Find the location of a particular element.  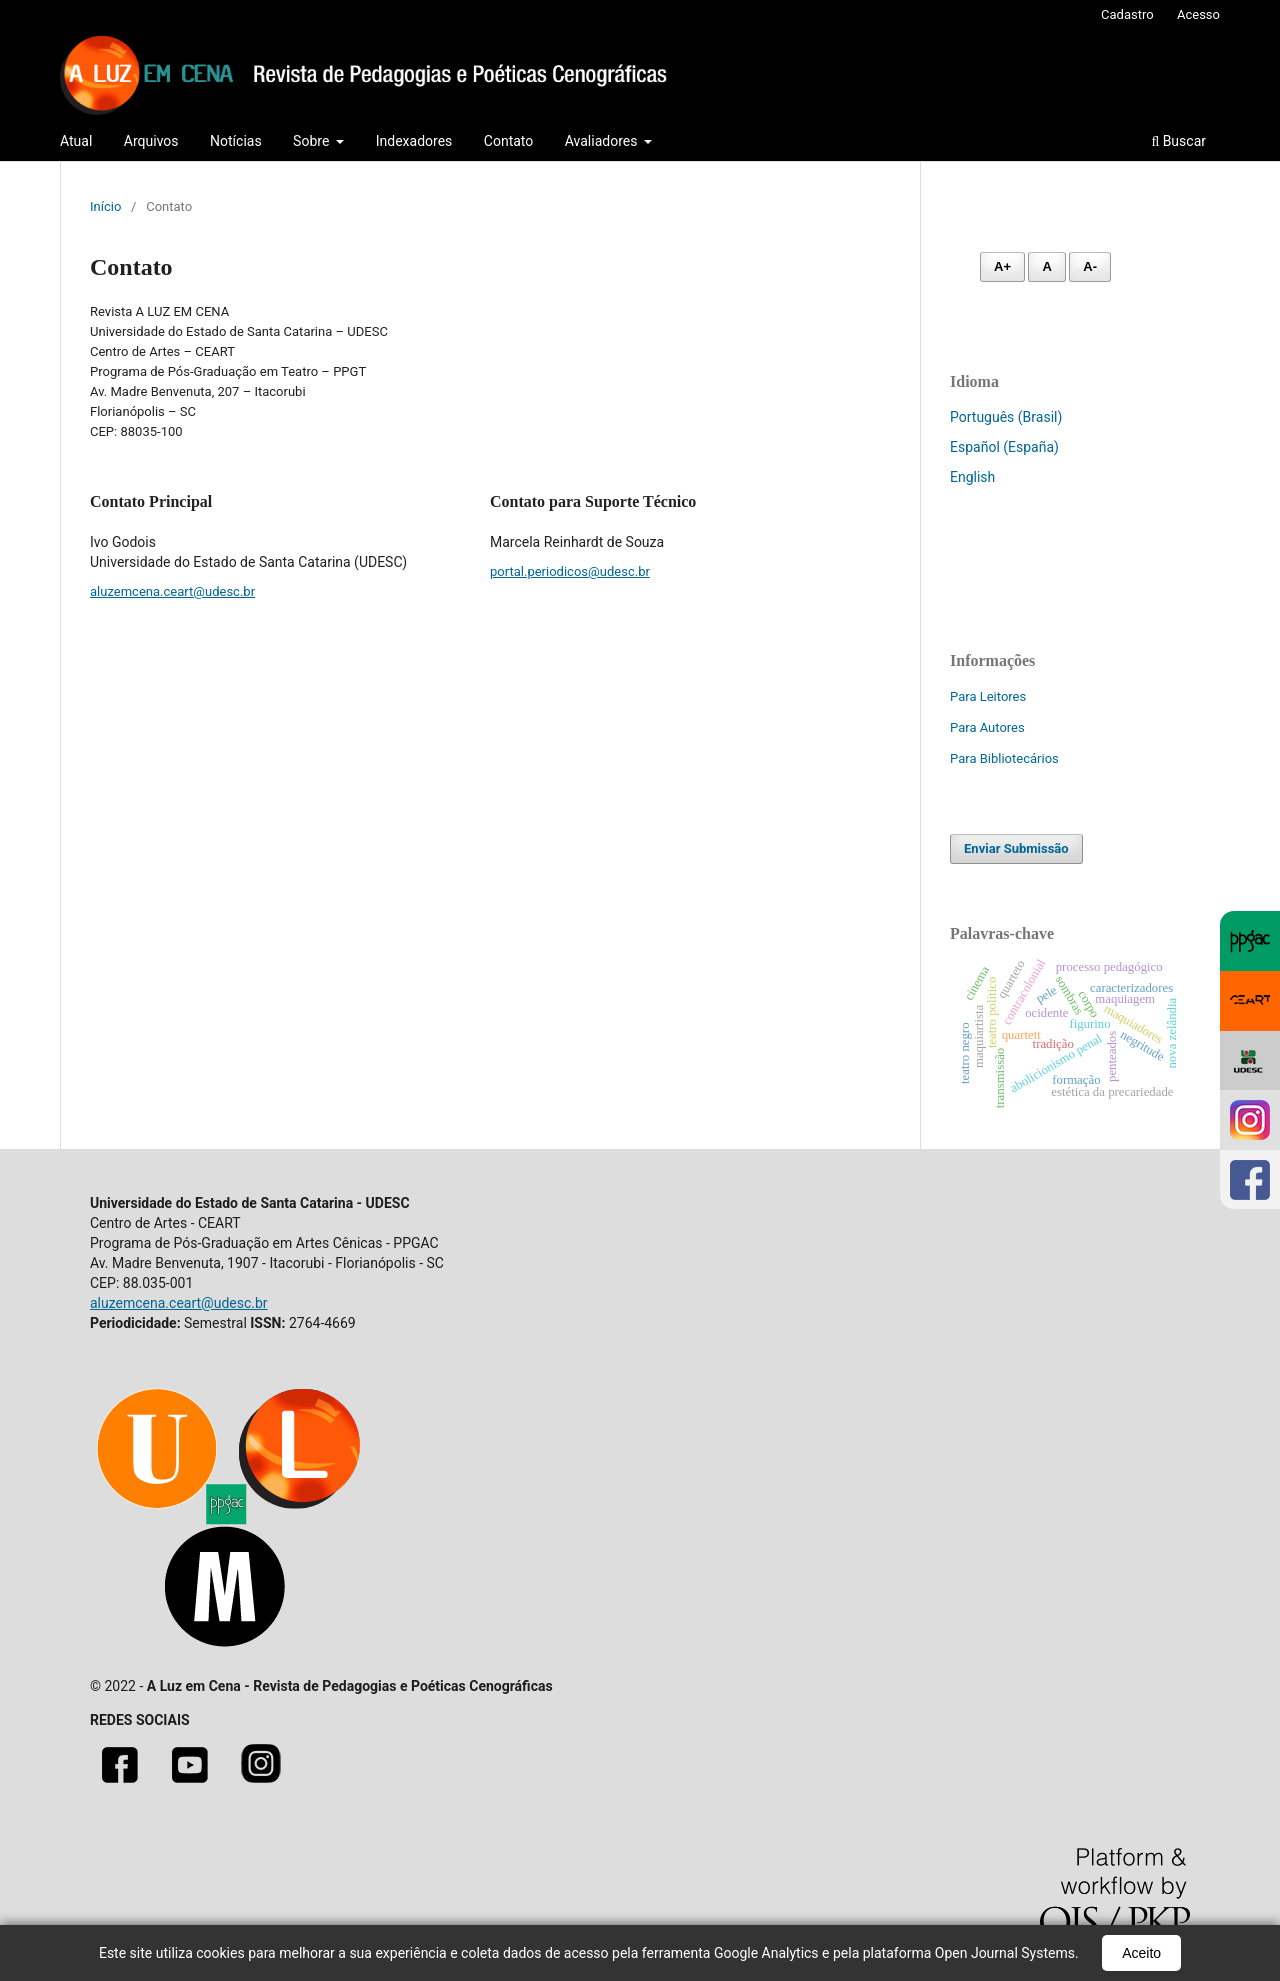

Avaliadores is located at coordinates (603, 141).